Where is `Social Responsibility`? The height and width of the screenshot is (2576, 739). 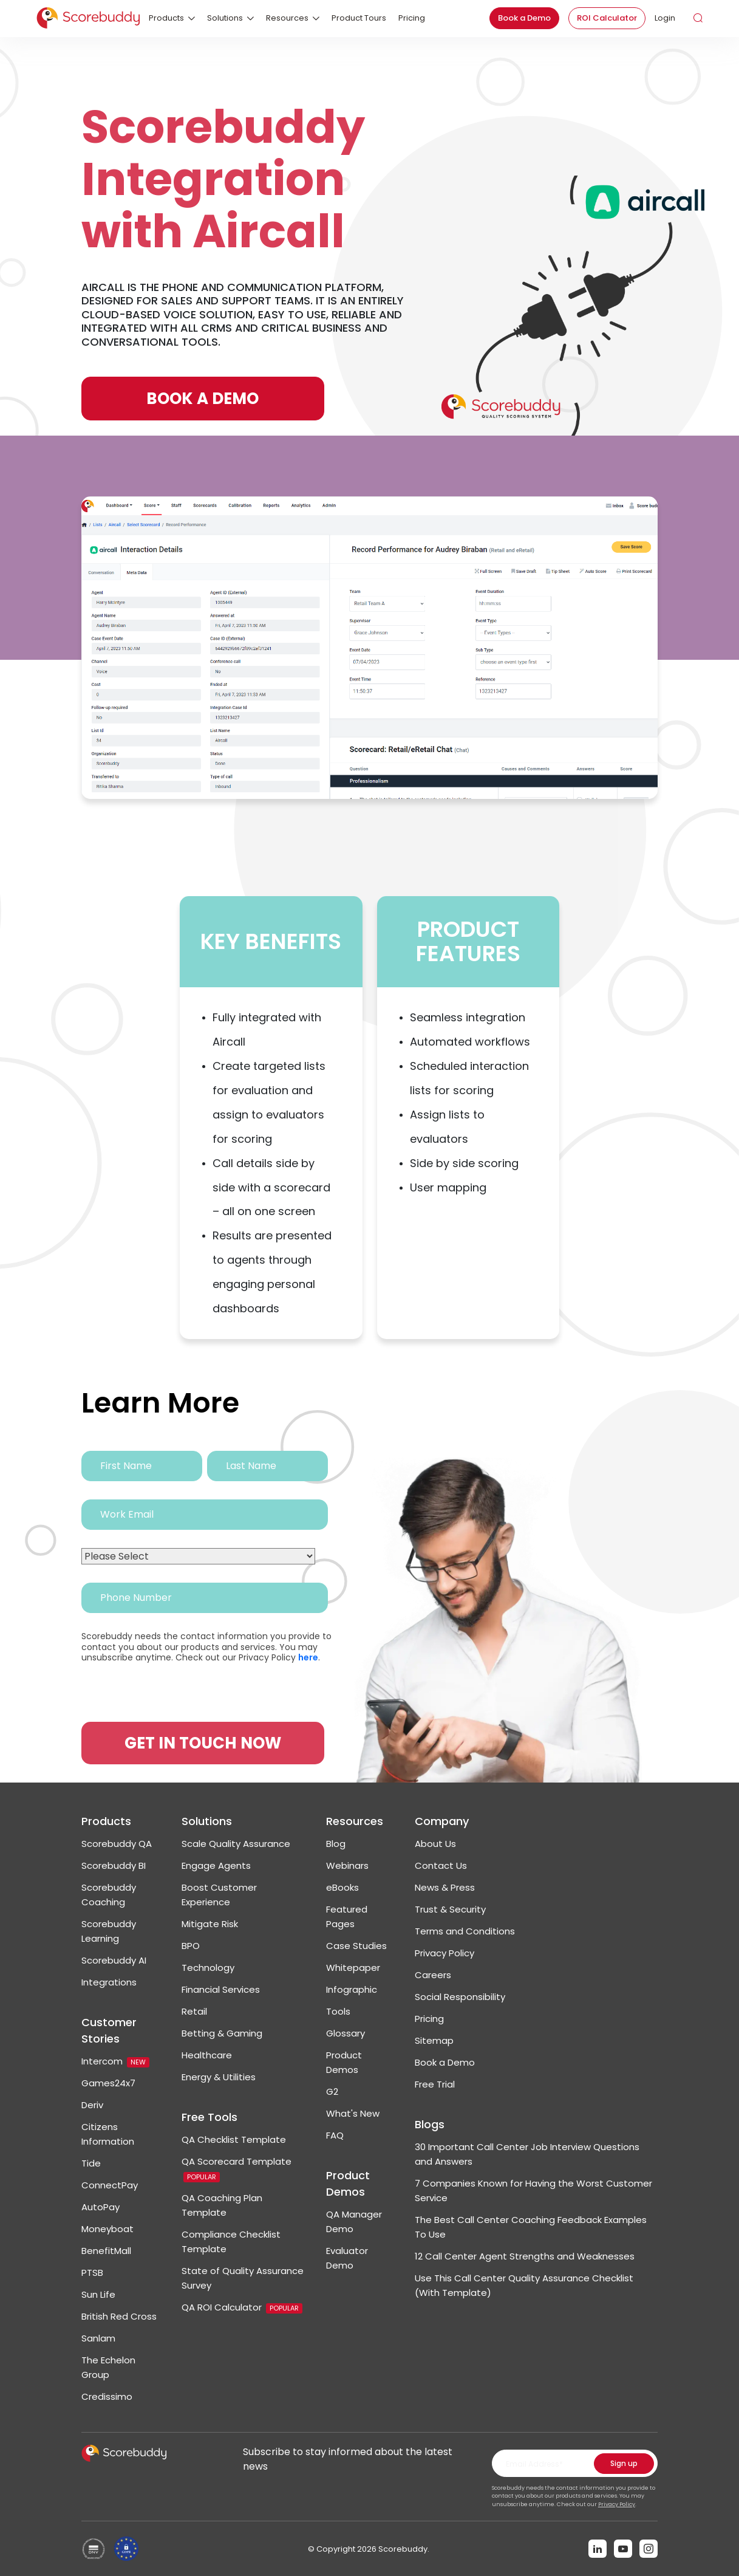 Social Responsibility is located at coordinates (460, 1996).